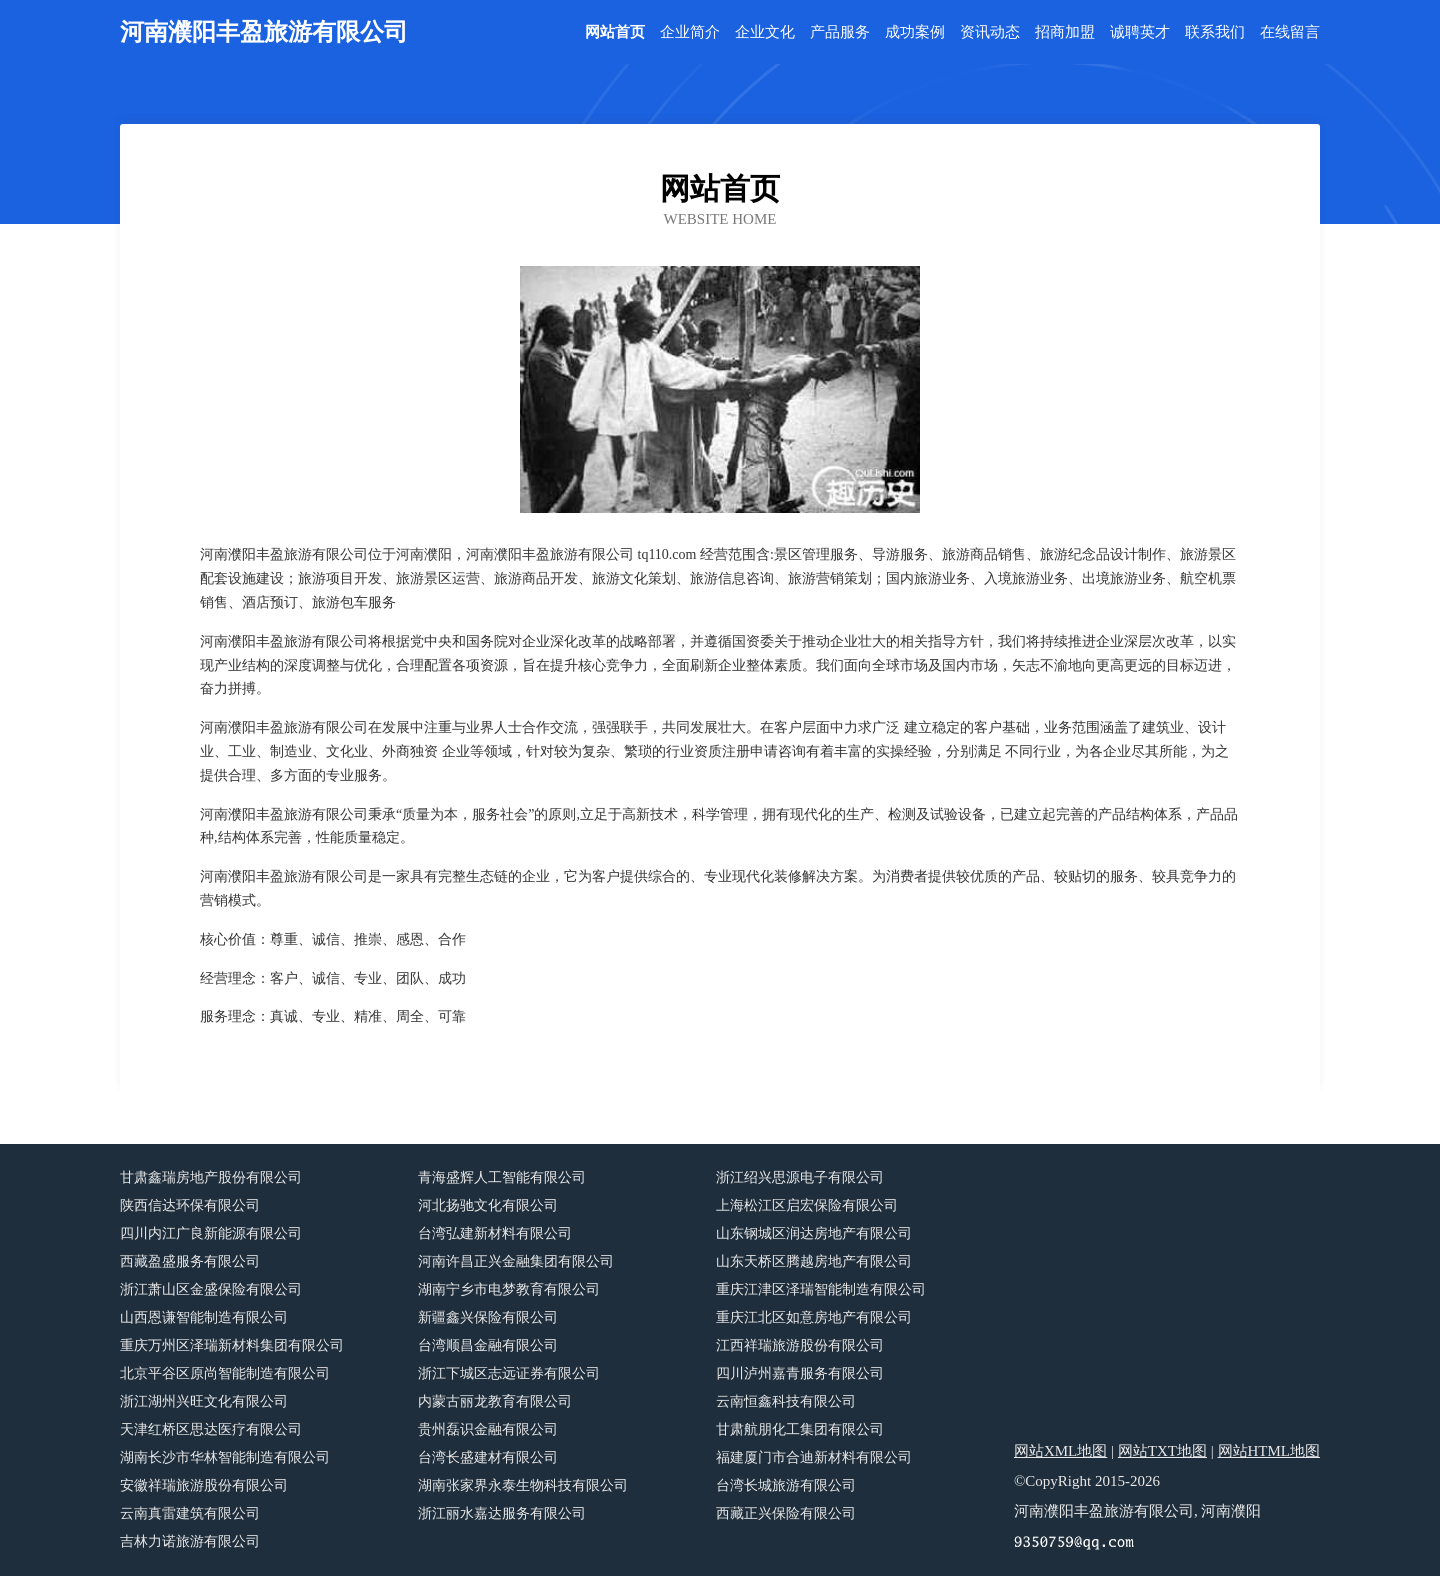 This screenshot has height=1576, width=1440. What do you see at coordinates (488, 1457) in the screenshot?
I see `台湾长盛建材有限公司` at bounding box center [488, 1457].